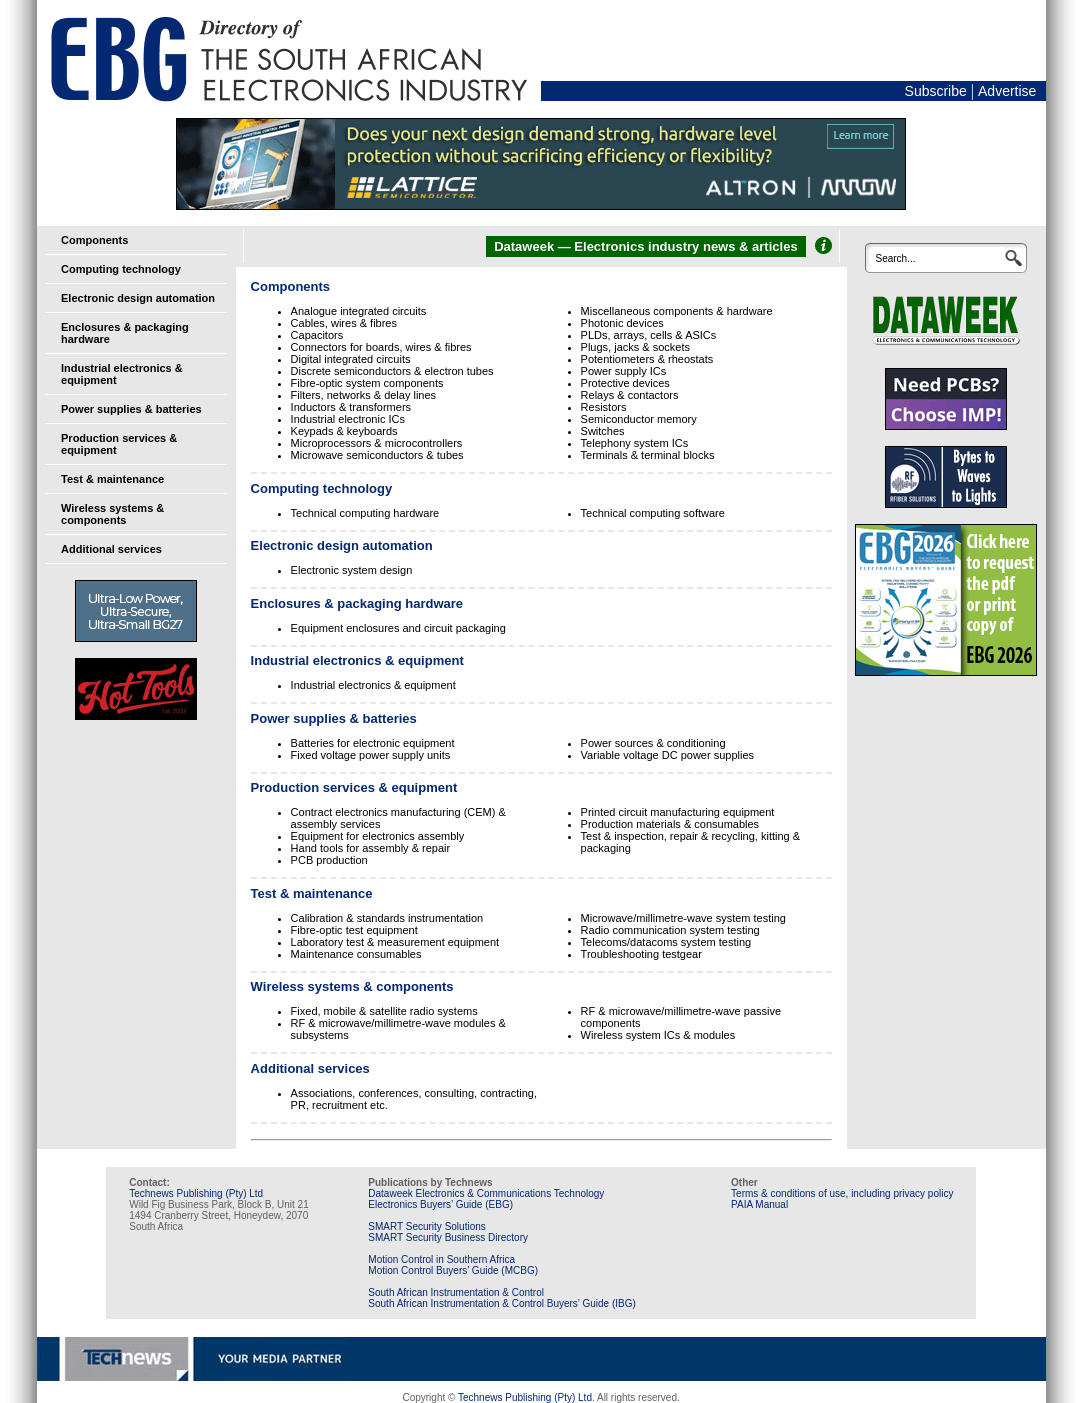 This screenshot has width=1083, height=1403. I want to click on Dataweek Electronics & Communications Technology, so click(486, 1193).